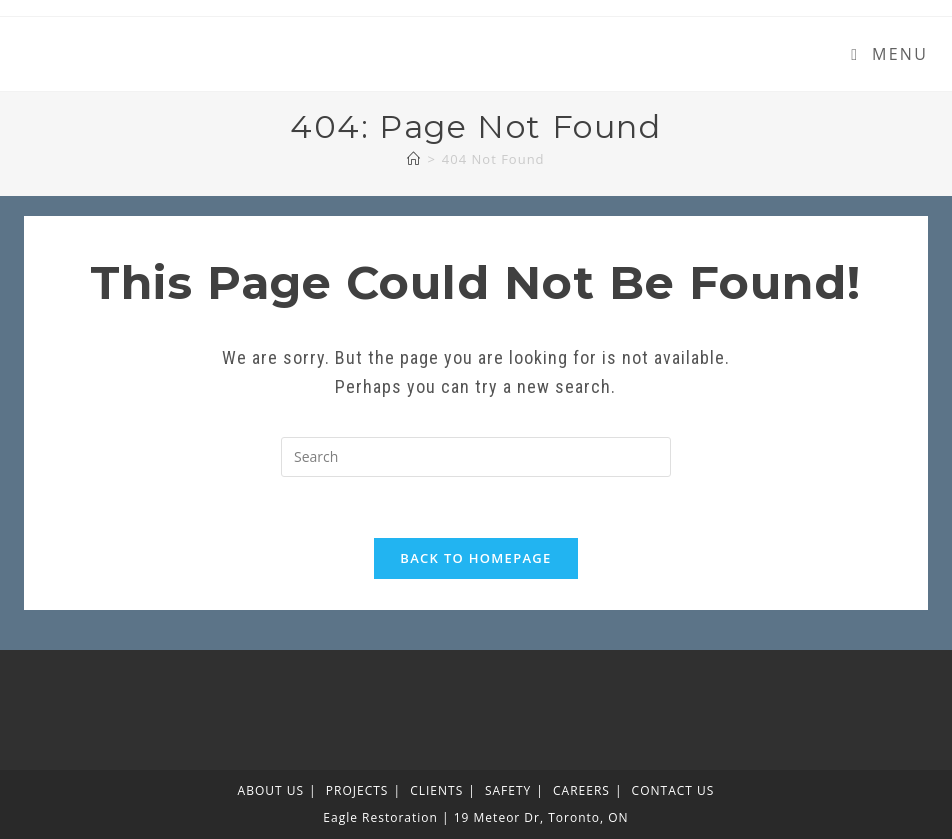 The width and height of the screenshot is (952, 839). I want to click on Back To Homepage, so click(475, 558).